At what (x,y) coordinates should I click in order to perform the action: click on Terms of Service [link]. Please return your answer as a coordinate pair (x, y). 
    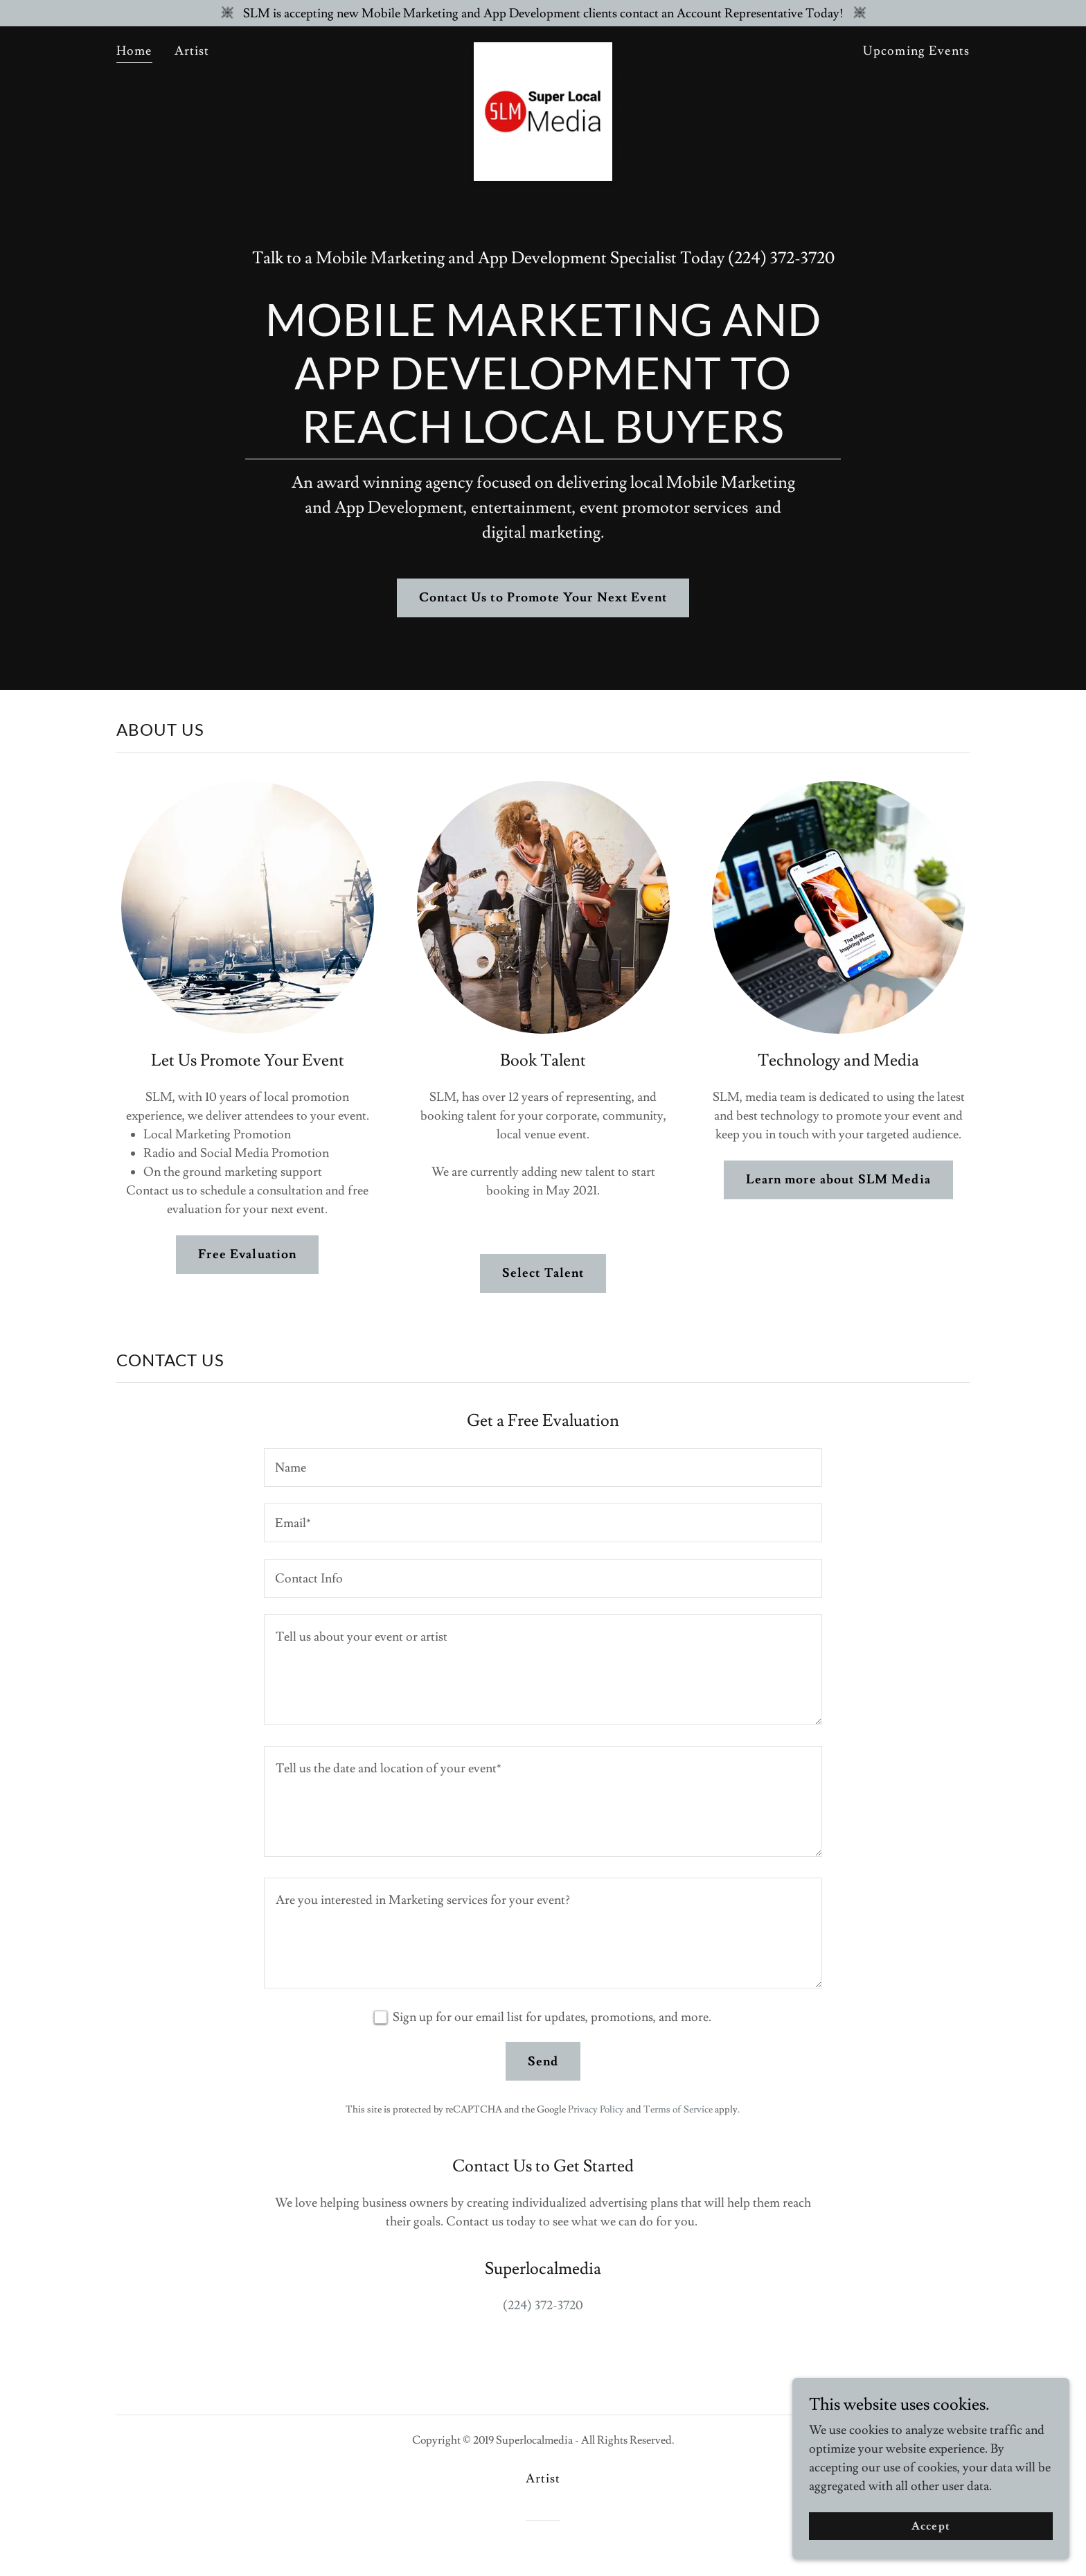
    Looking at the image, I should click on (678, 2109).